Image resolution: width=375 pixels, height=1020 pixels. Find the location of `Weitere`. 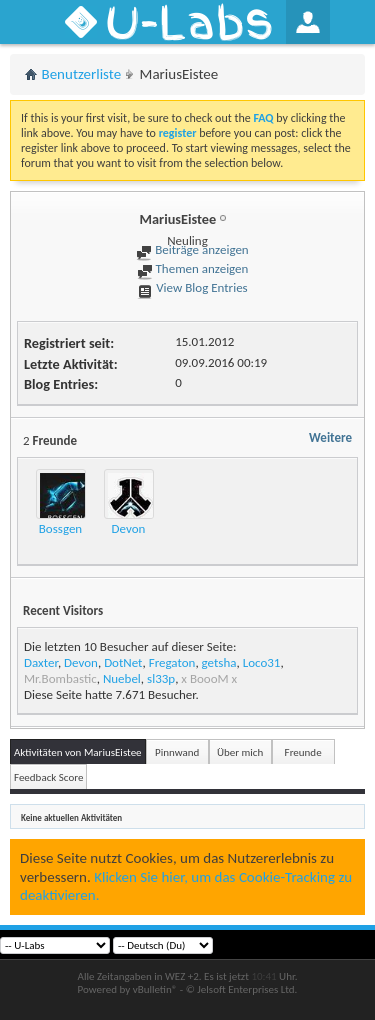

Weitere is located at coordinates (330, 437).